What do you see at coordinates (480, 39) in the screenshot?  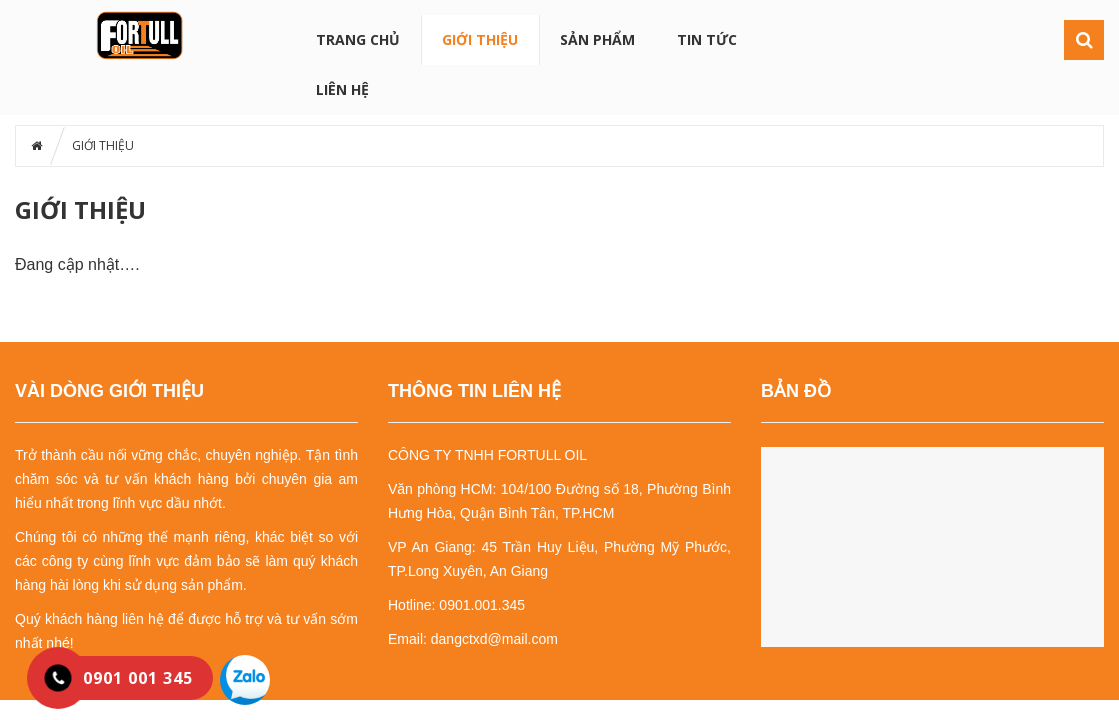 I see `GIỚI THIỆU` at bounding box center [480, 39].